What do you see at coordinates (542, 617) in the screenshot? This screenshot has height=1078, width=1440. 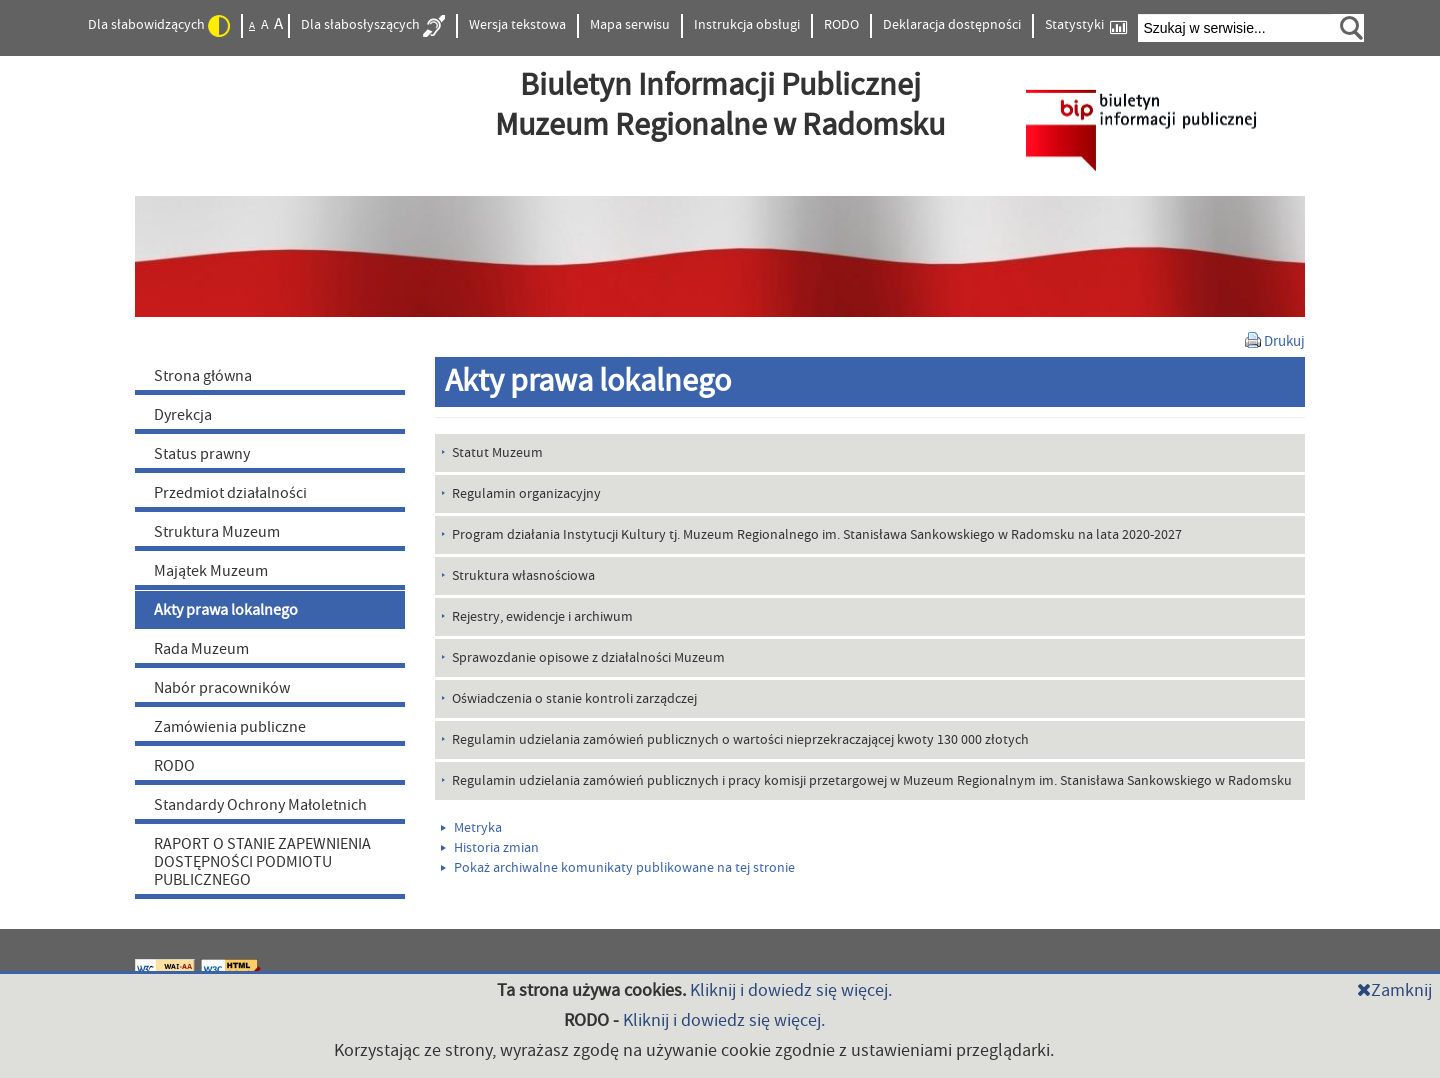 I see `Rejestry, ewidencje i archiwum` at bounding box center [542, 617].